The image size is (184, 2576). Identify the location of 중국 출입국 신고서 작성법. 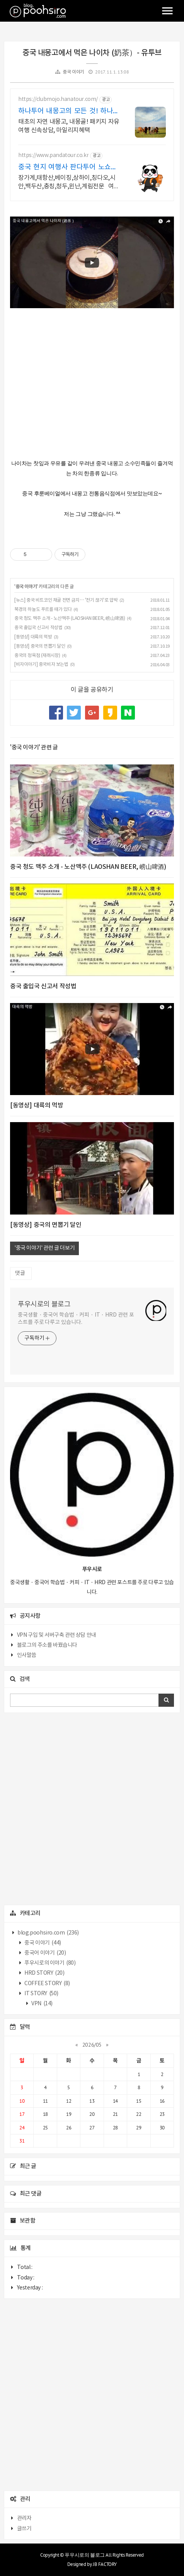
(38, 627).